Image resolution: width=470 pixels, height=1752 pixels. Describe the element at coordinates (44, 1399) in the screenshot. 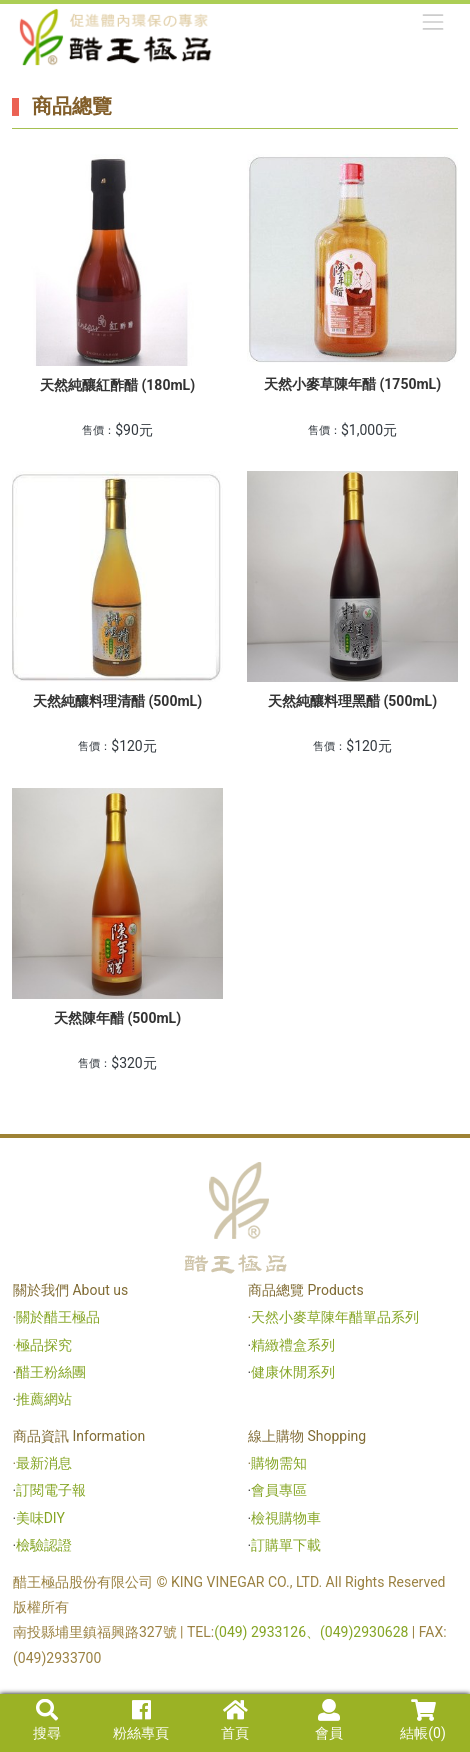

I see `推薦網站` at that location.